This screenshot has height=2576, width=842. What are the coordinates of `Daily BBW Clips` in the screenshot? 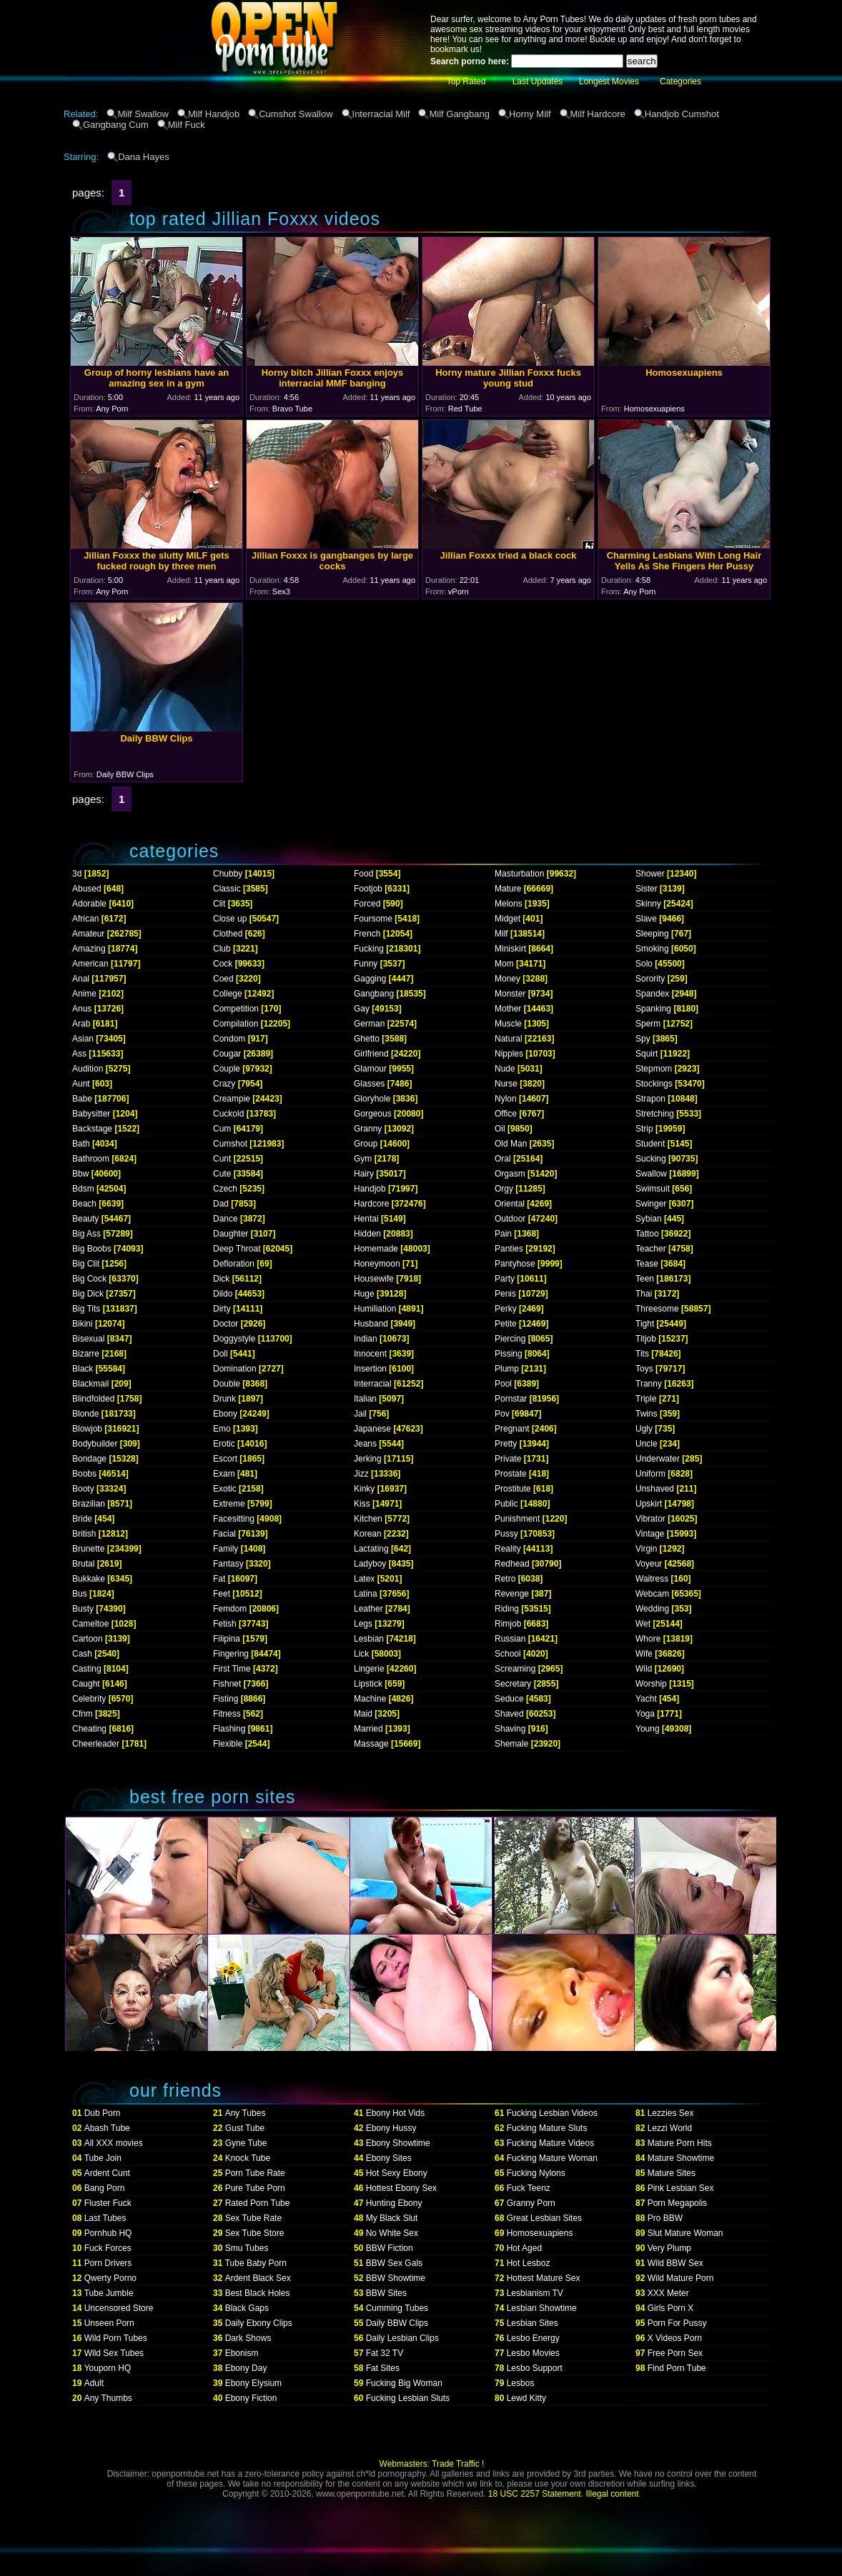 It's located at (397, 2323).